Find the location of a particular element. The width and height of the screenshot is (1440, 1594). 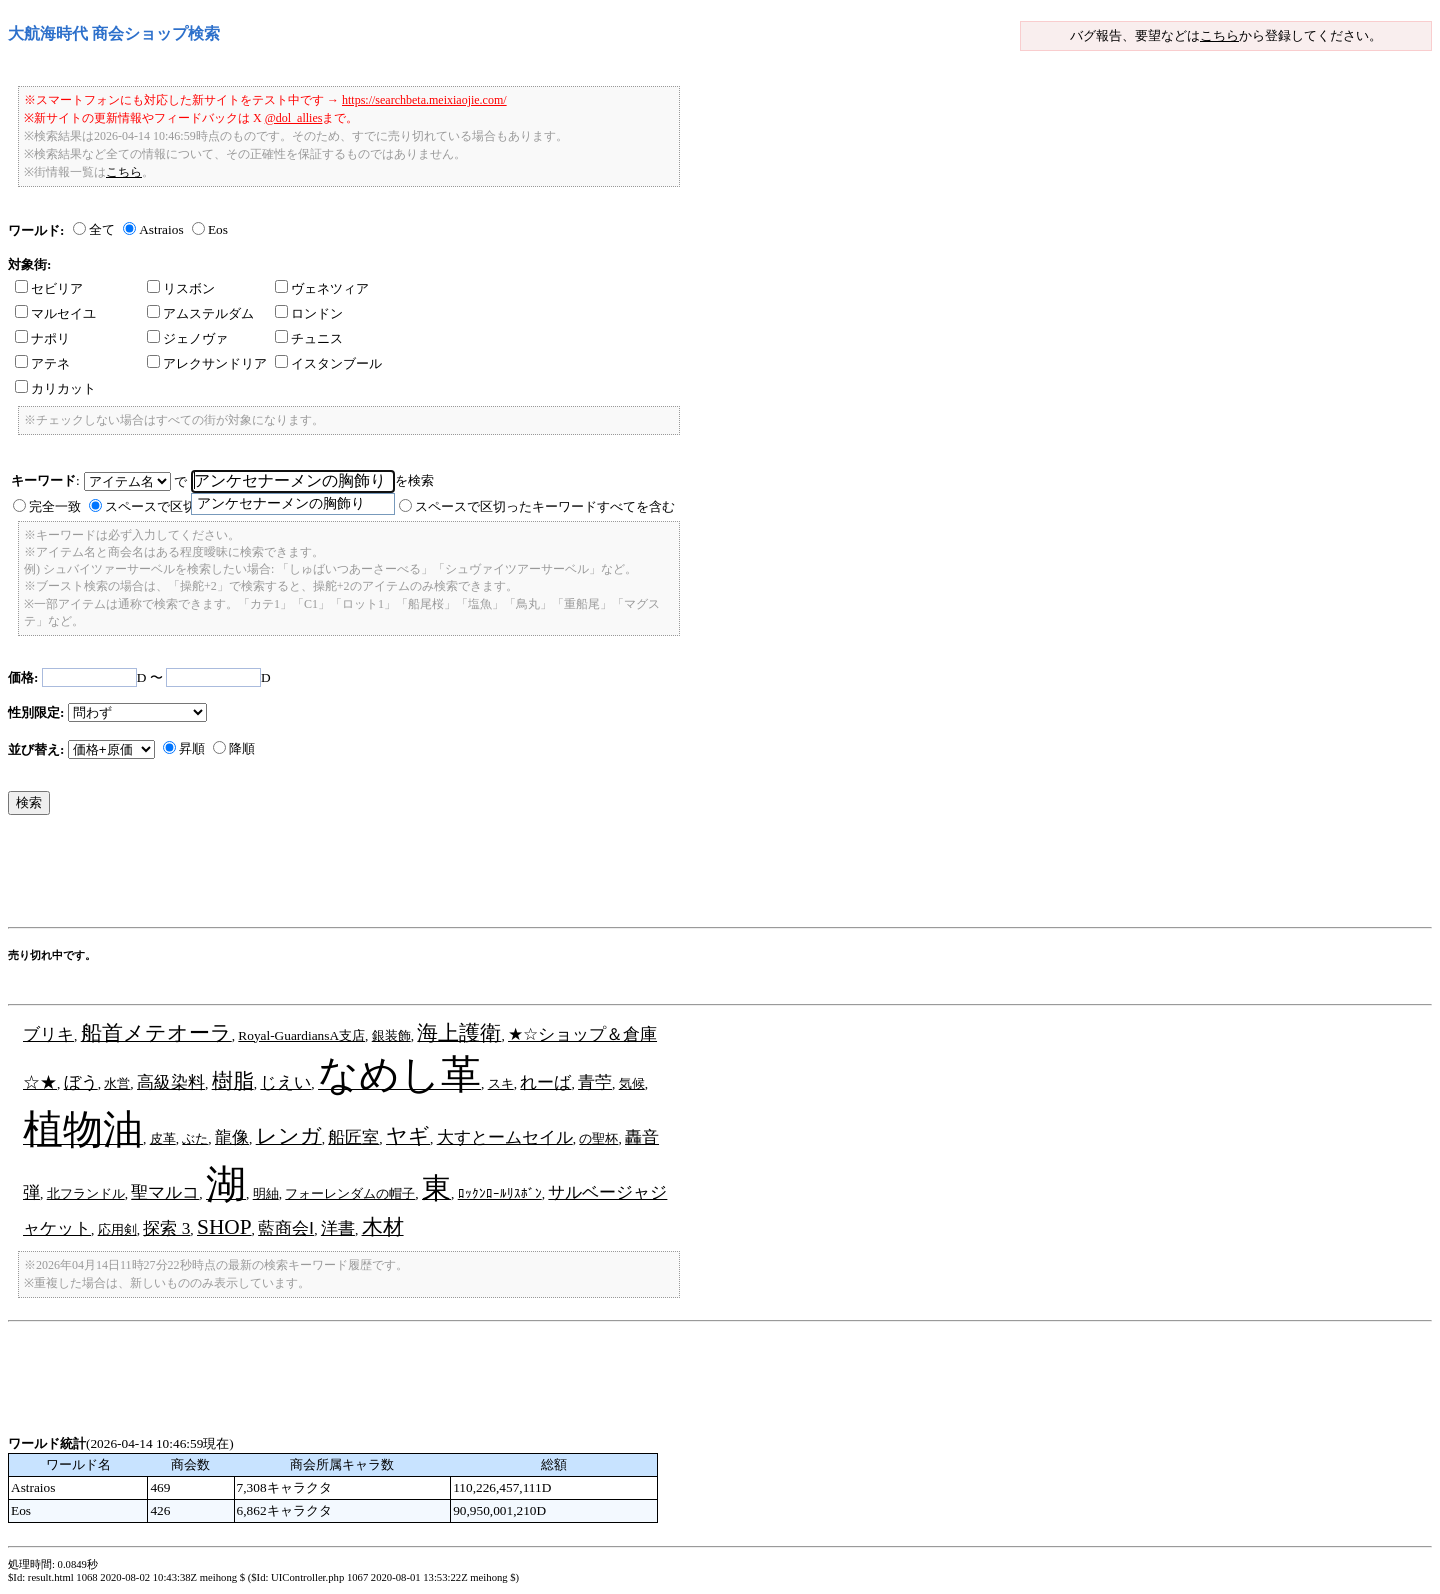

アムステルダム is located at coordinates (200, 313).